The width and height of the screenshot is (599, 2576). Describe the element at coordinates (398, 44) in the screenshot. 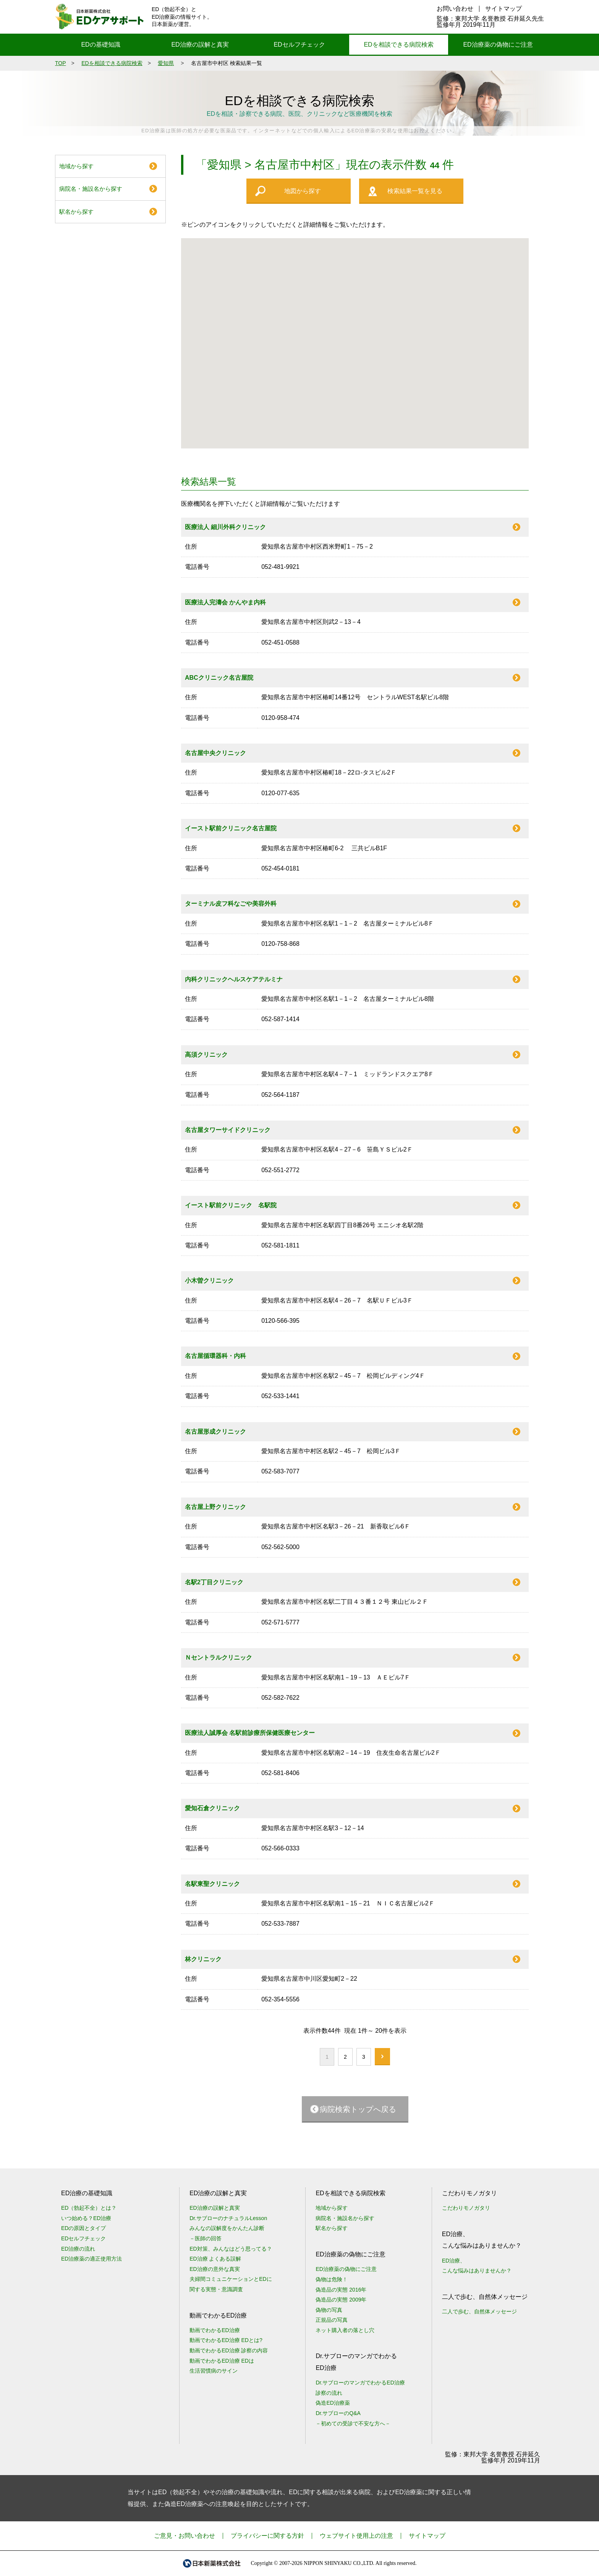

I see `EDを相談できる病院検索` at that location.